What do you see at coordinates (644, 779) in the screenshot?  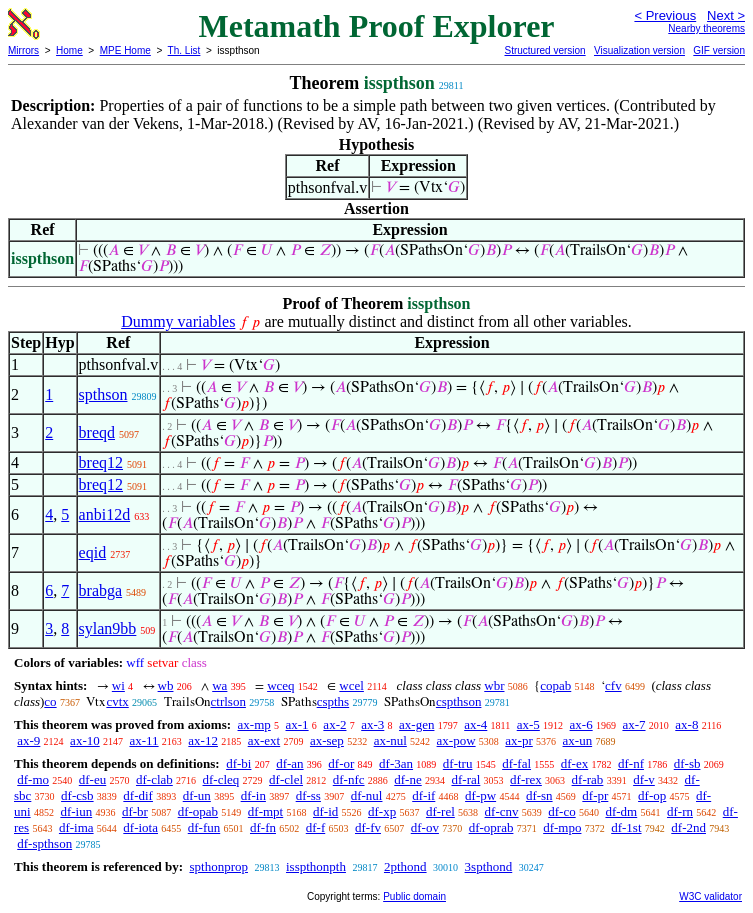 I see `df-v` at bounding box center [644, 779].